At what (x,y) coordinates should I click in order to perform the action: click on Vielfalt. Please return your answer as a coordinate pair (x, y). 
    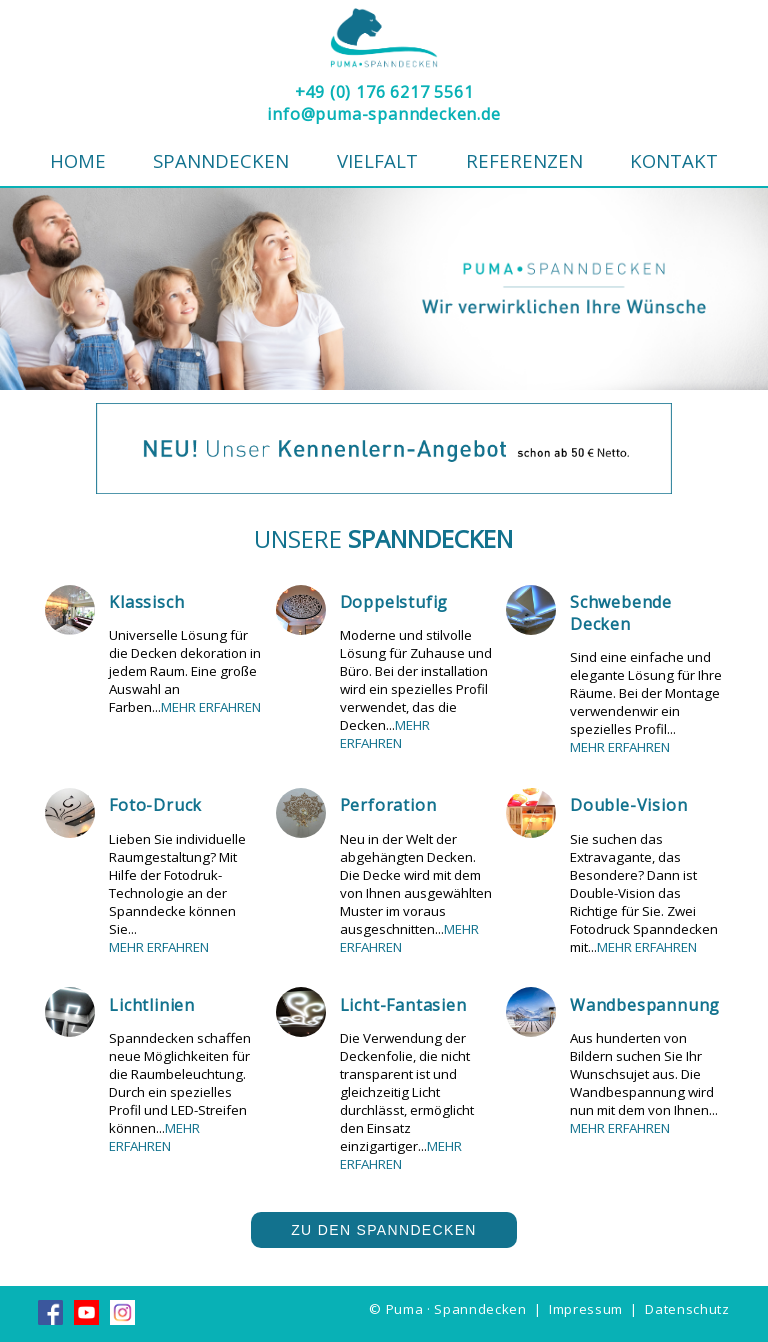
    Looking at the image, I should click on (377, 160).